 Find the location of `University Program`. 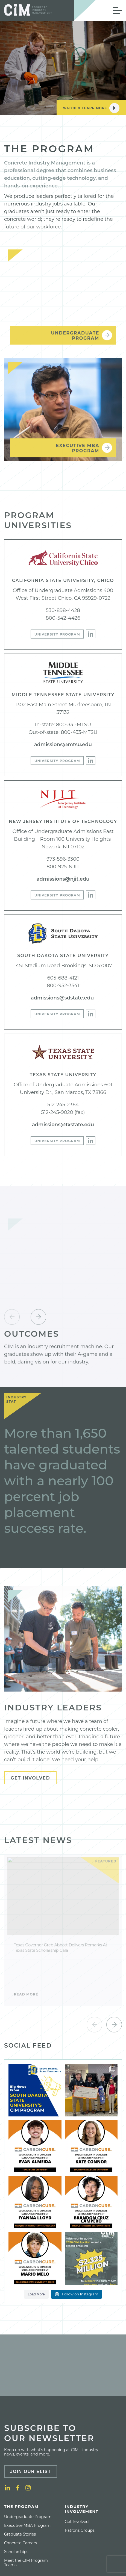

University Program is located at coordinates (57, 634).